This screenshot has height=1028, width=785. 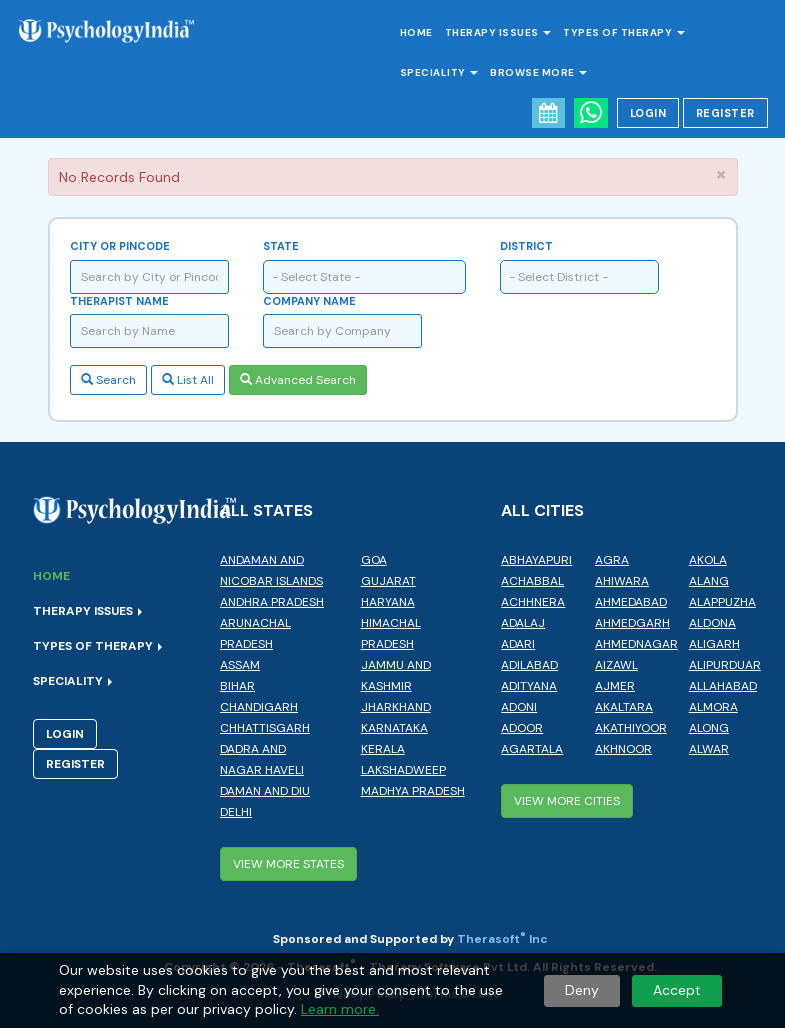 I want to click on Akhnoor, so click(x=623, y=749).